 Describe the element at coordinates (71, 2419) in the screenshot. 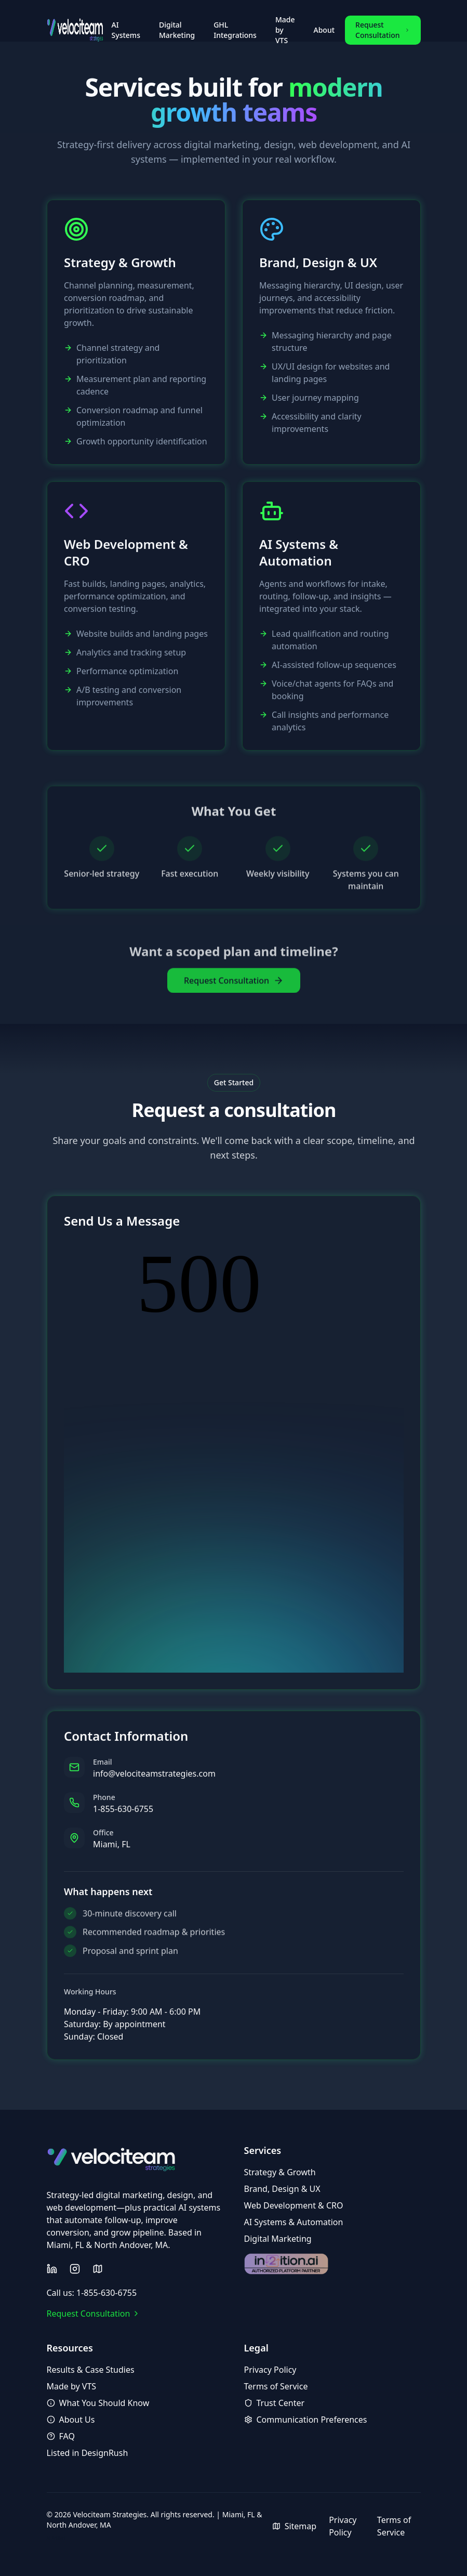

I see `About Us` at that location.